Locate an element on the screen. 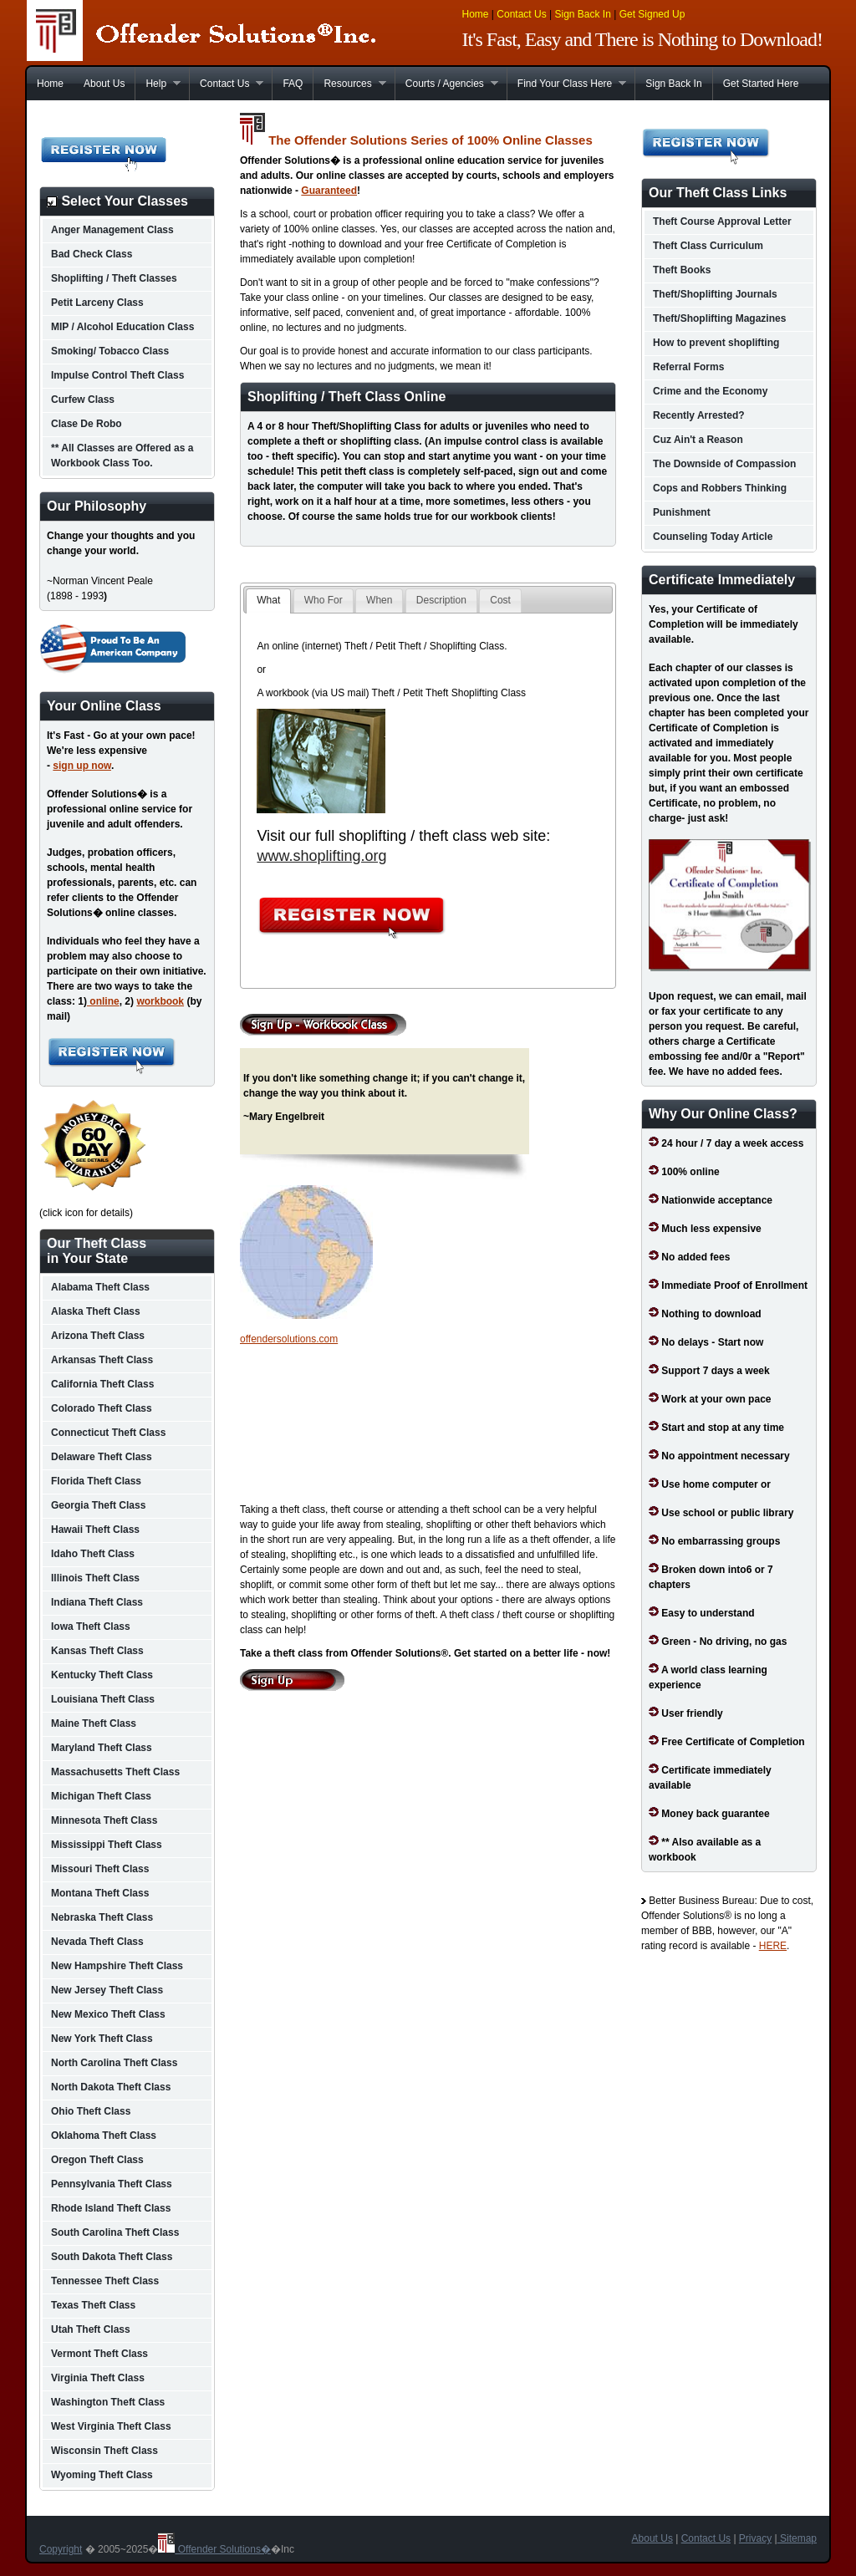 The image size is (856, 2576). Georgia Theft Class is located at coordinates (98, 1505).